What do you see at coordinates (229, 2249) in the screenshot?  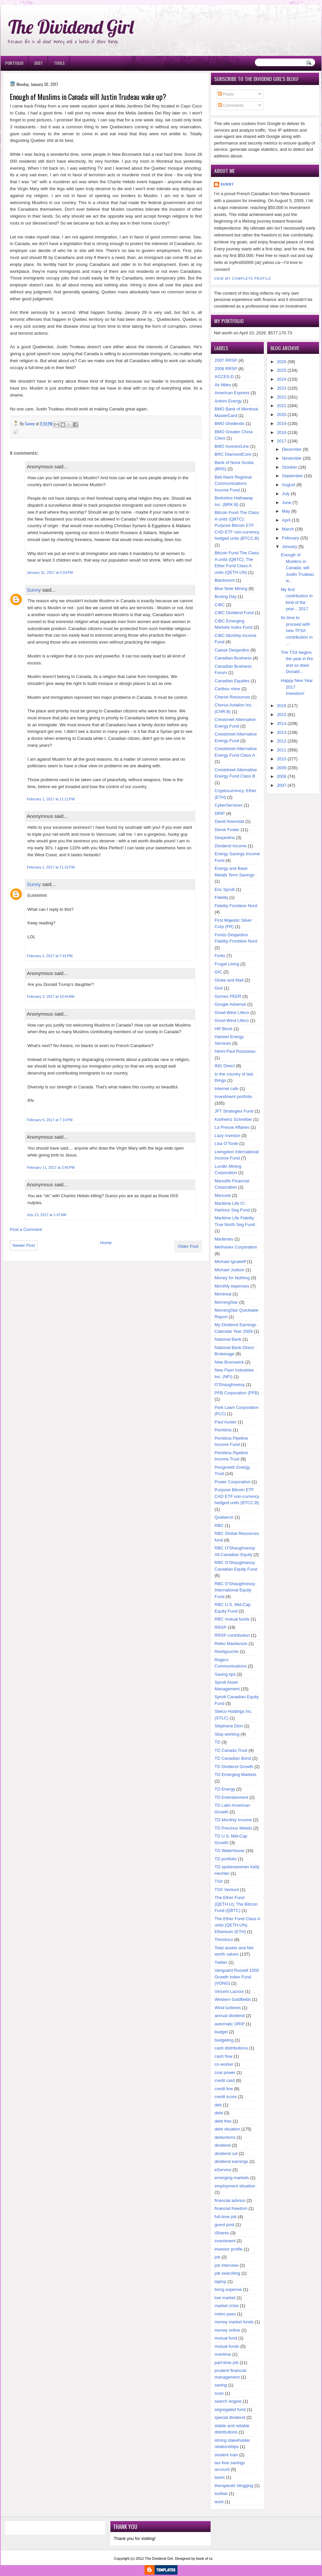 I see `investor profile` at bounding box center [229, 2249].